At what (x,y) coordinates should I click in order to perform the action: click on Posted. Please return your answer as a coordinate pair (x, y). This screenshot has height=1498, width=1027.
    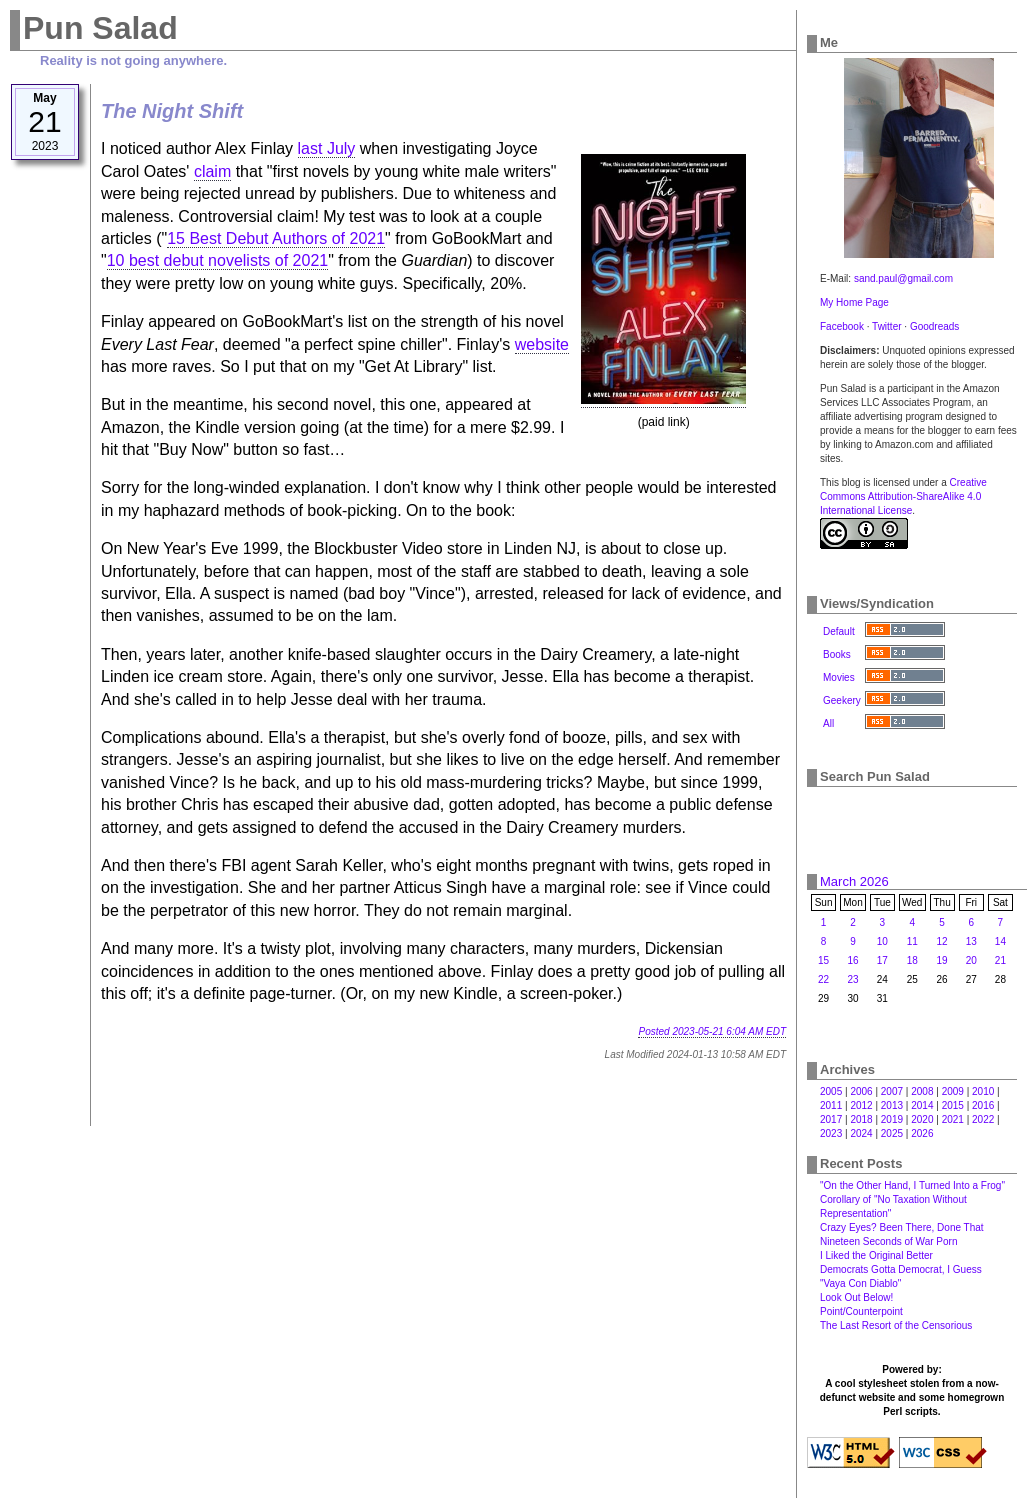
    Looking at the image, I should click on (712, 1031).